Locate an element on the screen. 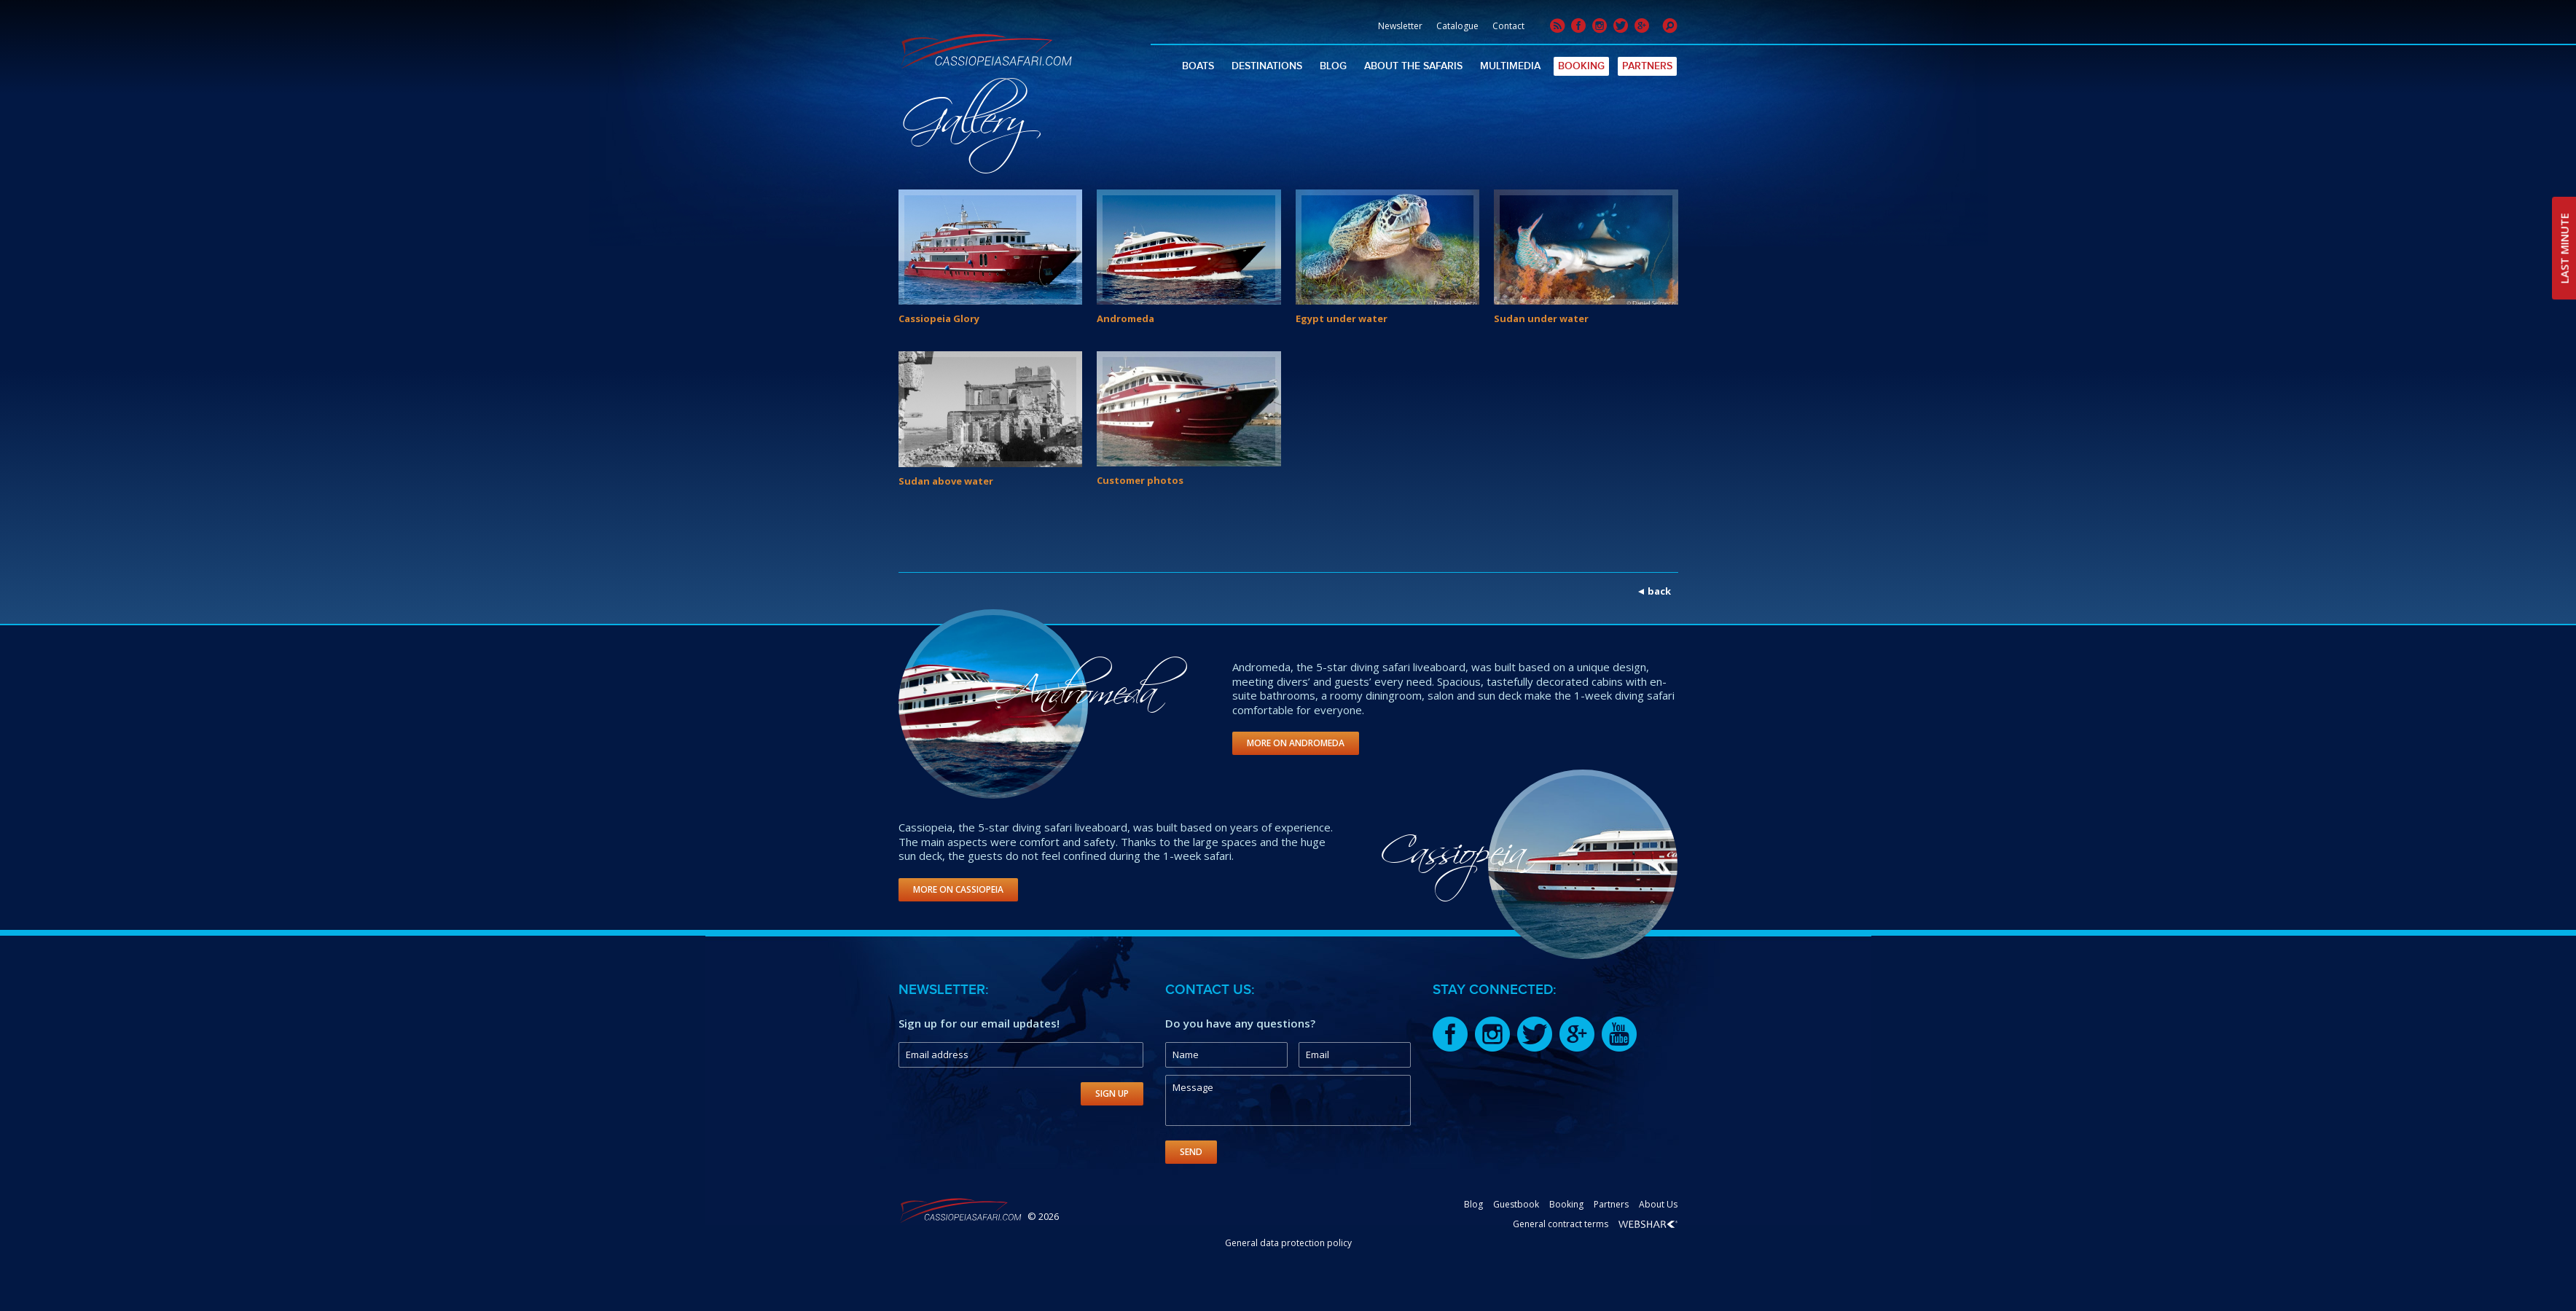  Sign Up is located at coordinates (1112, 1093).